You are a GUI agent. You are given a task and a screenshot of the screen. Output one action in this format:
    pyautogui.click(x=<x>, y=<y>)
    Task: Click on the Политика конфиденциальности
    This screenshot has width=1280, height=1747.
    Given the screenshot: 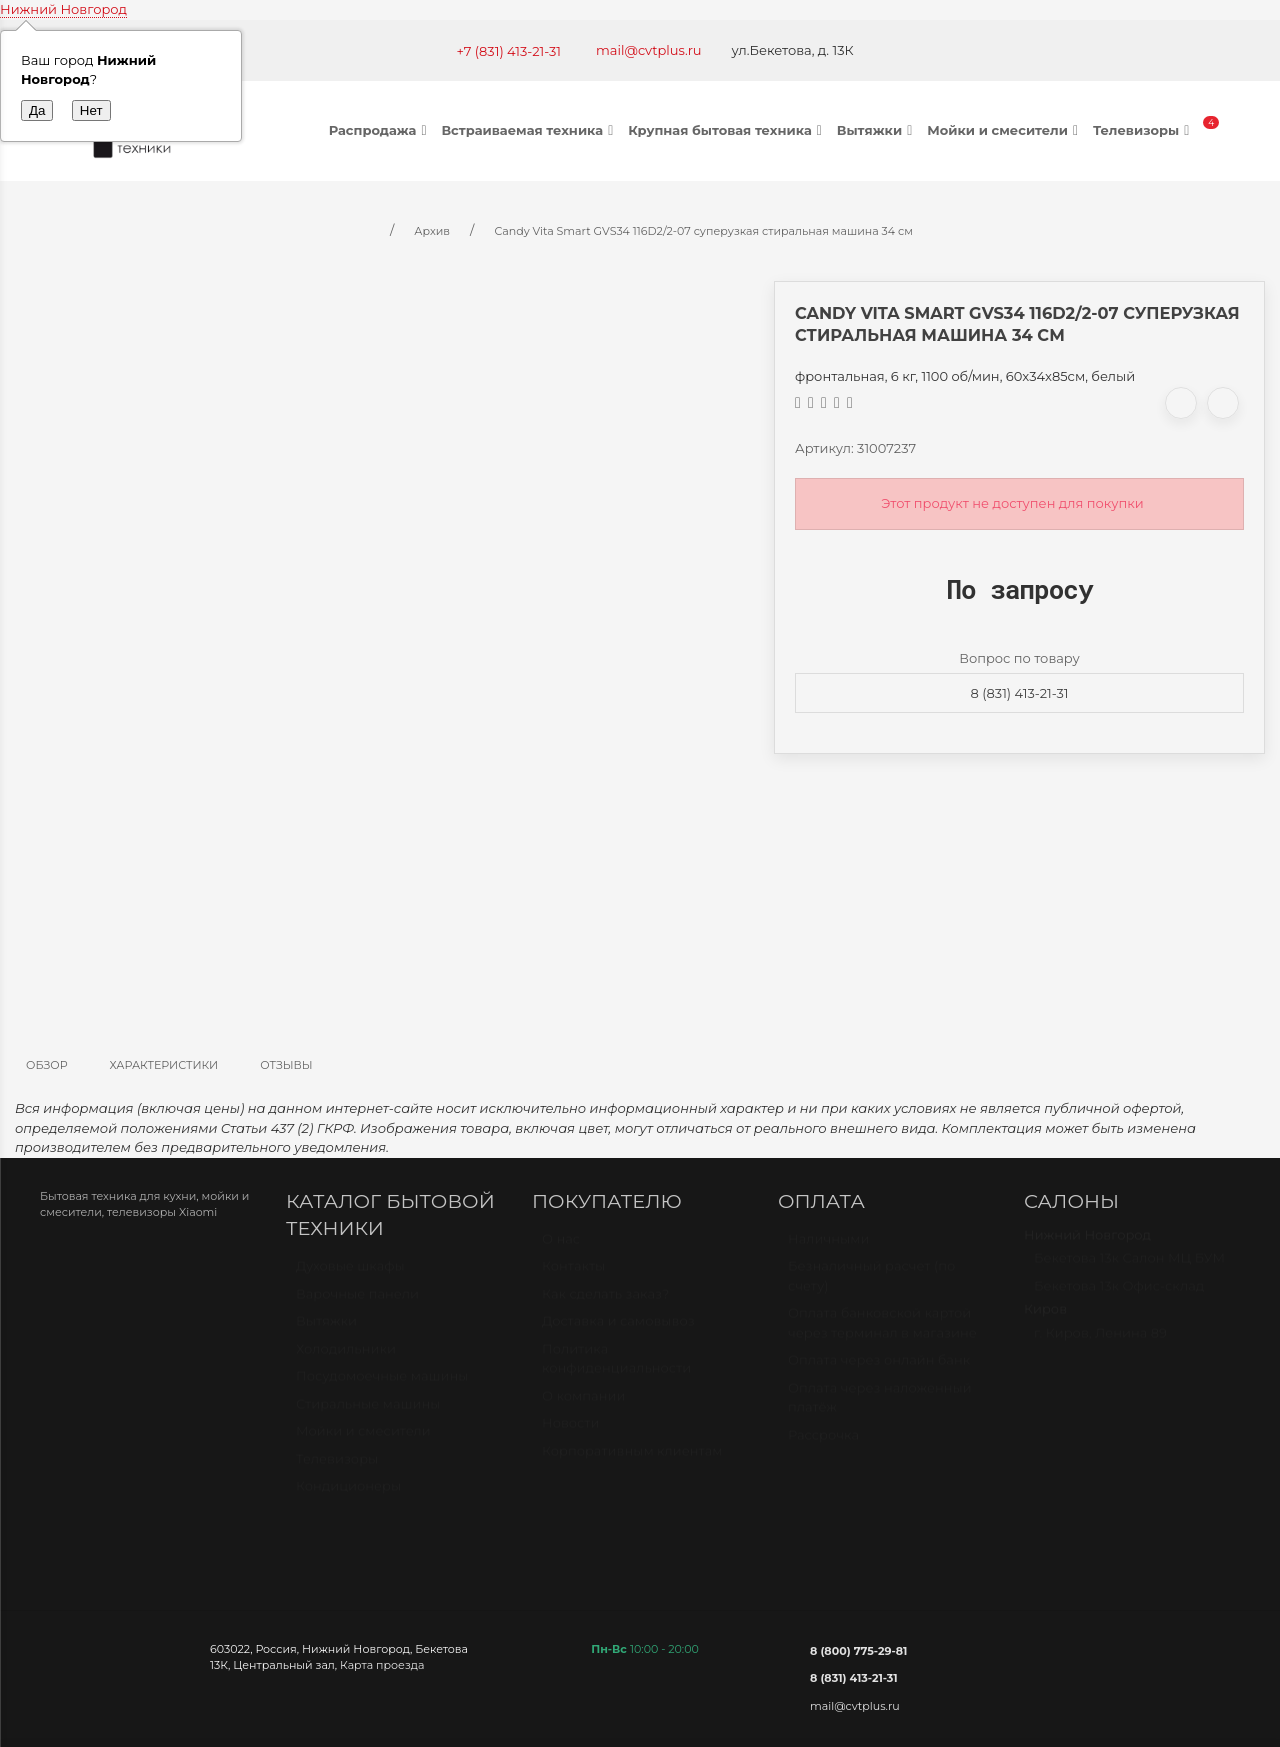 What is the action you would take?
    pyautogui.click(x=616, y=1368)
    